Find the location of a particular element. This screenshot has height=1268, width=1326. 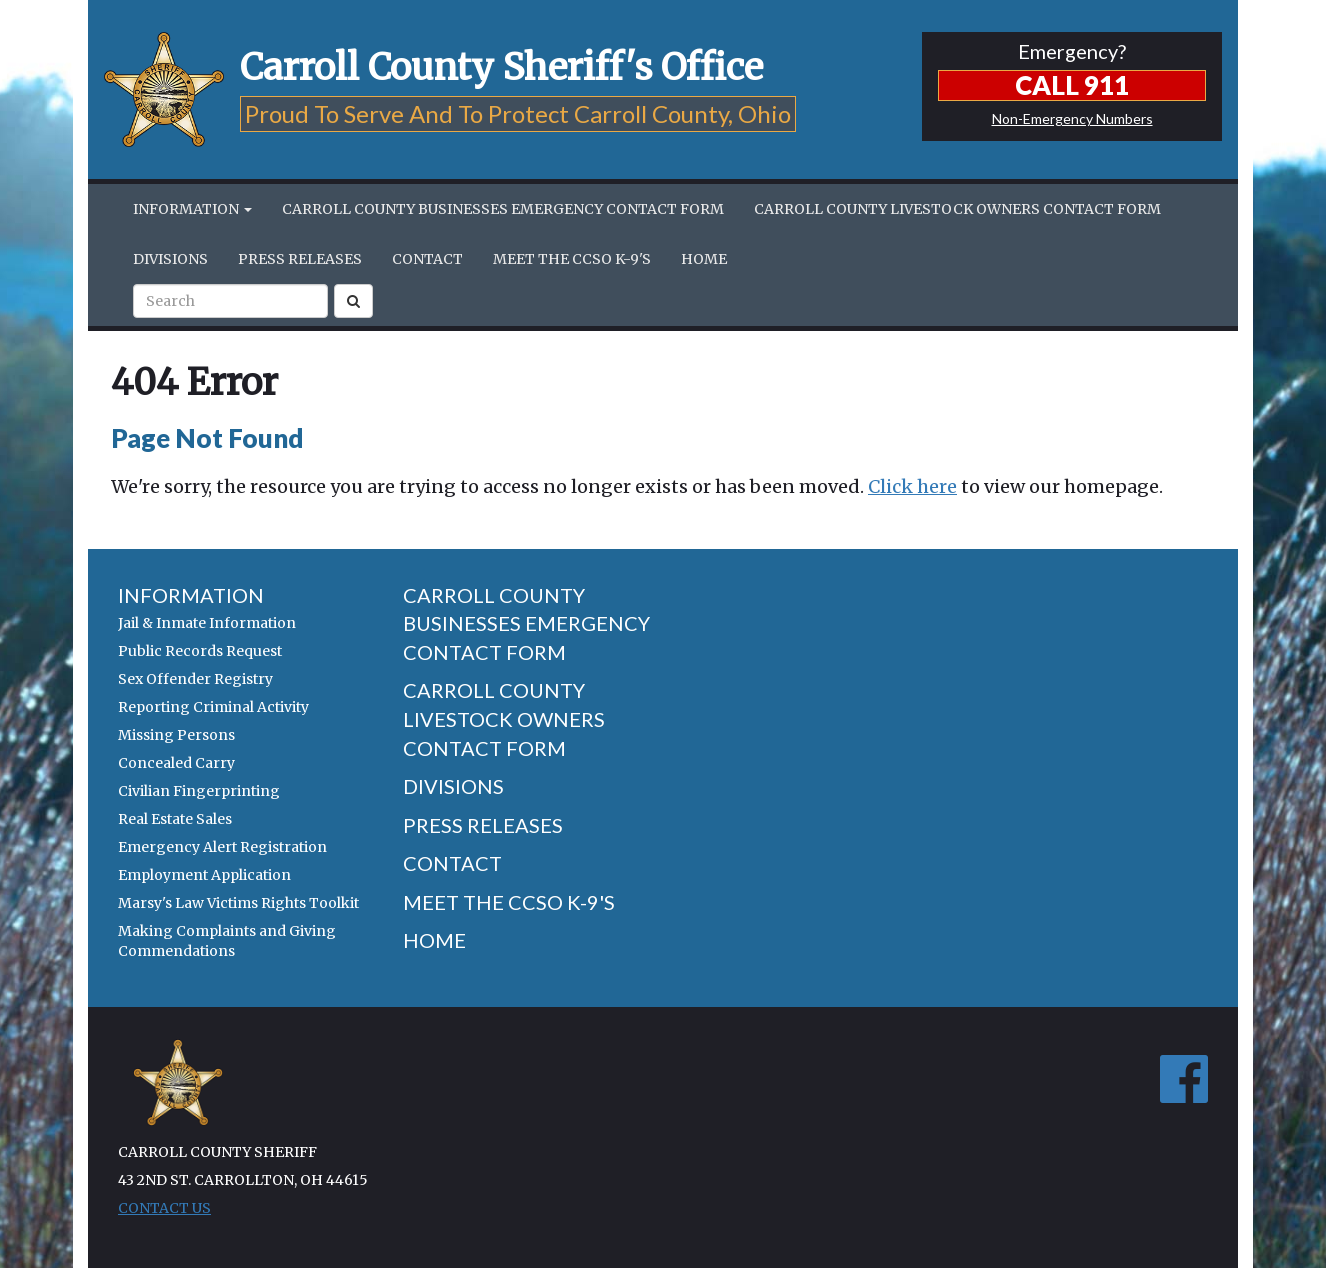

Press Releases is located at coordinates (300, 259).